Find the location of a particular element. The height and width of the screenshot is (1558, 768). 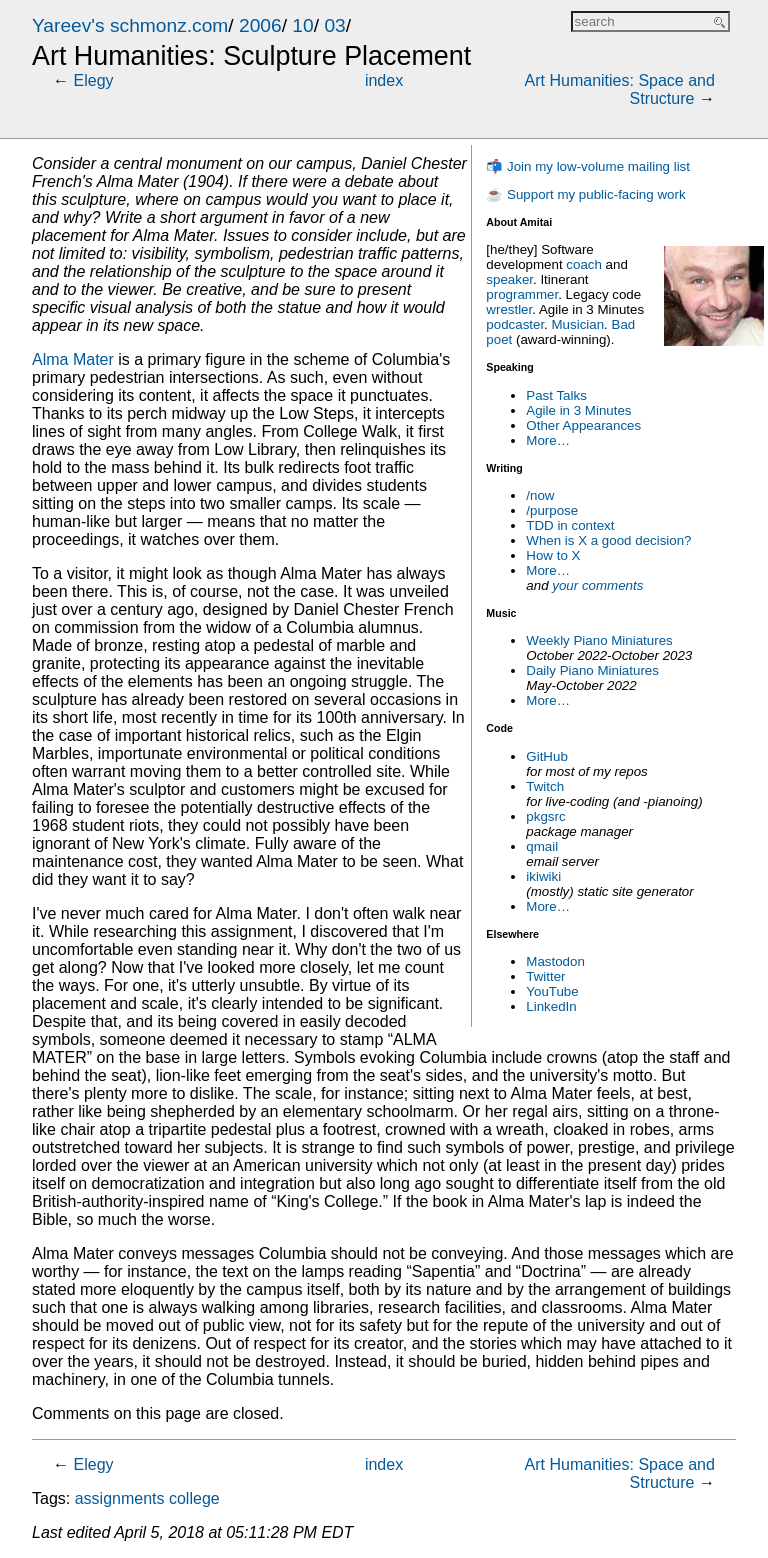

Daily Piano Miniatures is located at coordinates (592, 670).